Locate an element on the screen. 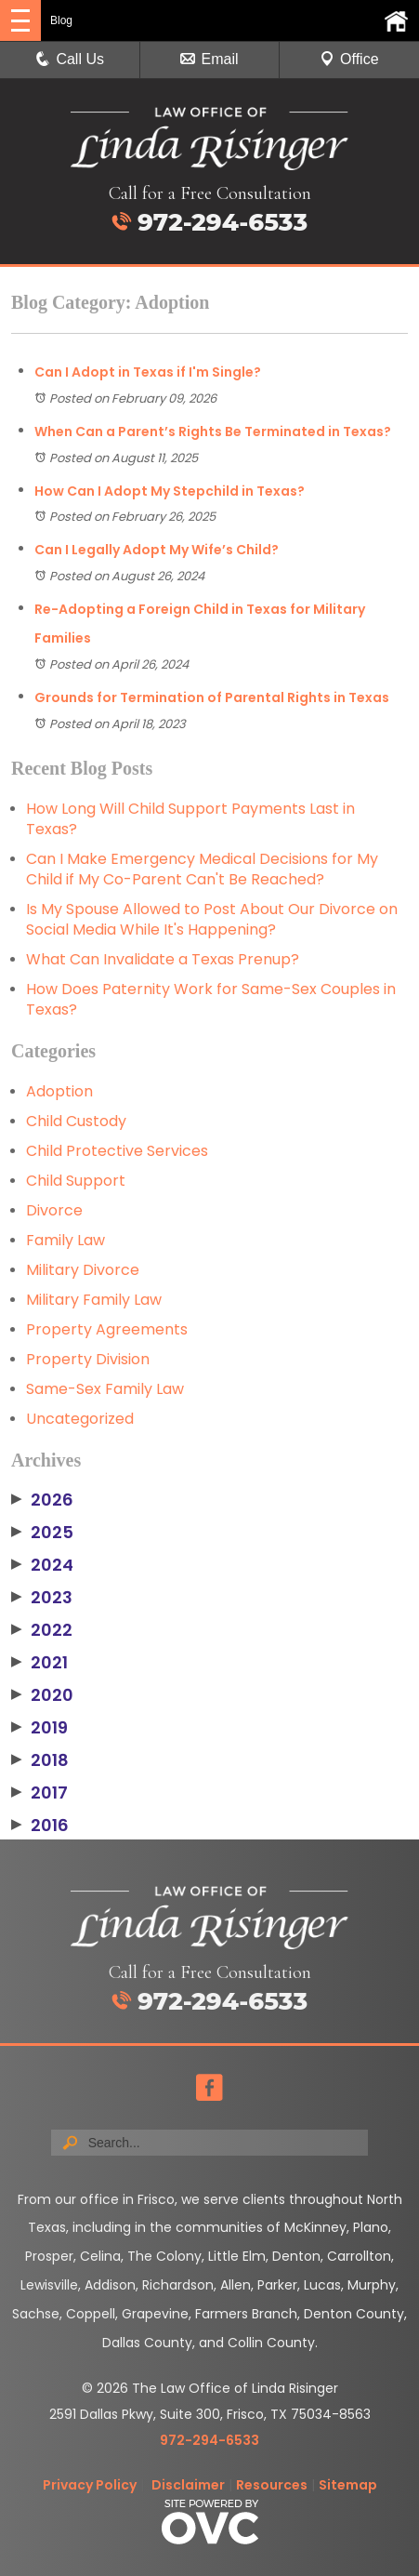  Family Law is located at coordinates (65, 1240).